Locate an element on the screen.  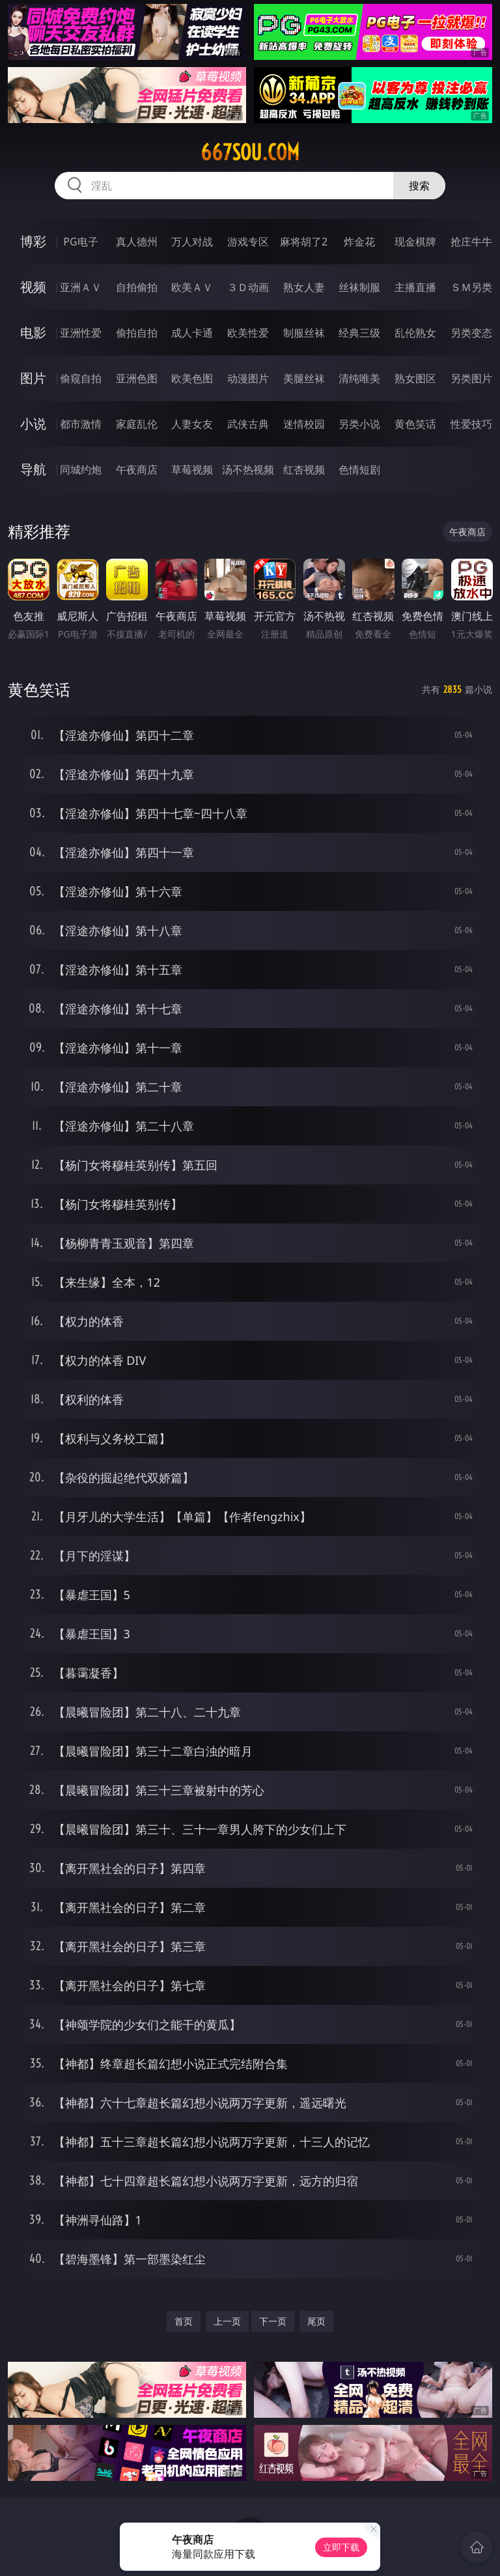
ＳＭ另类 is located at coordinates (471, 287).